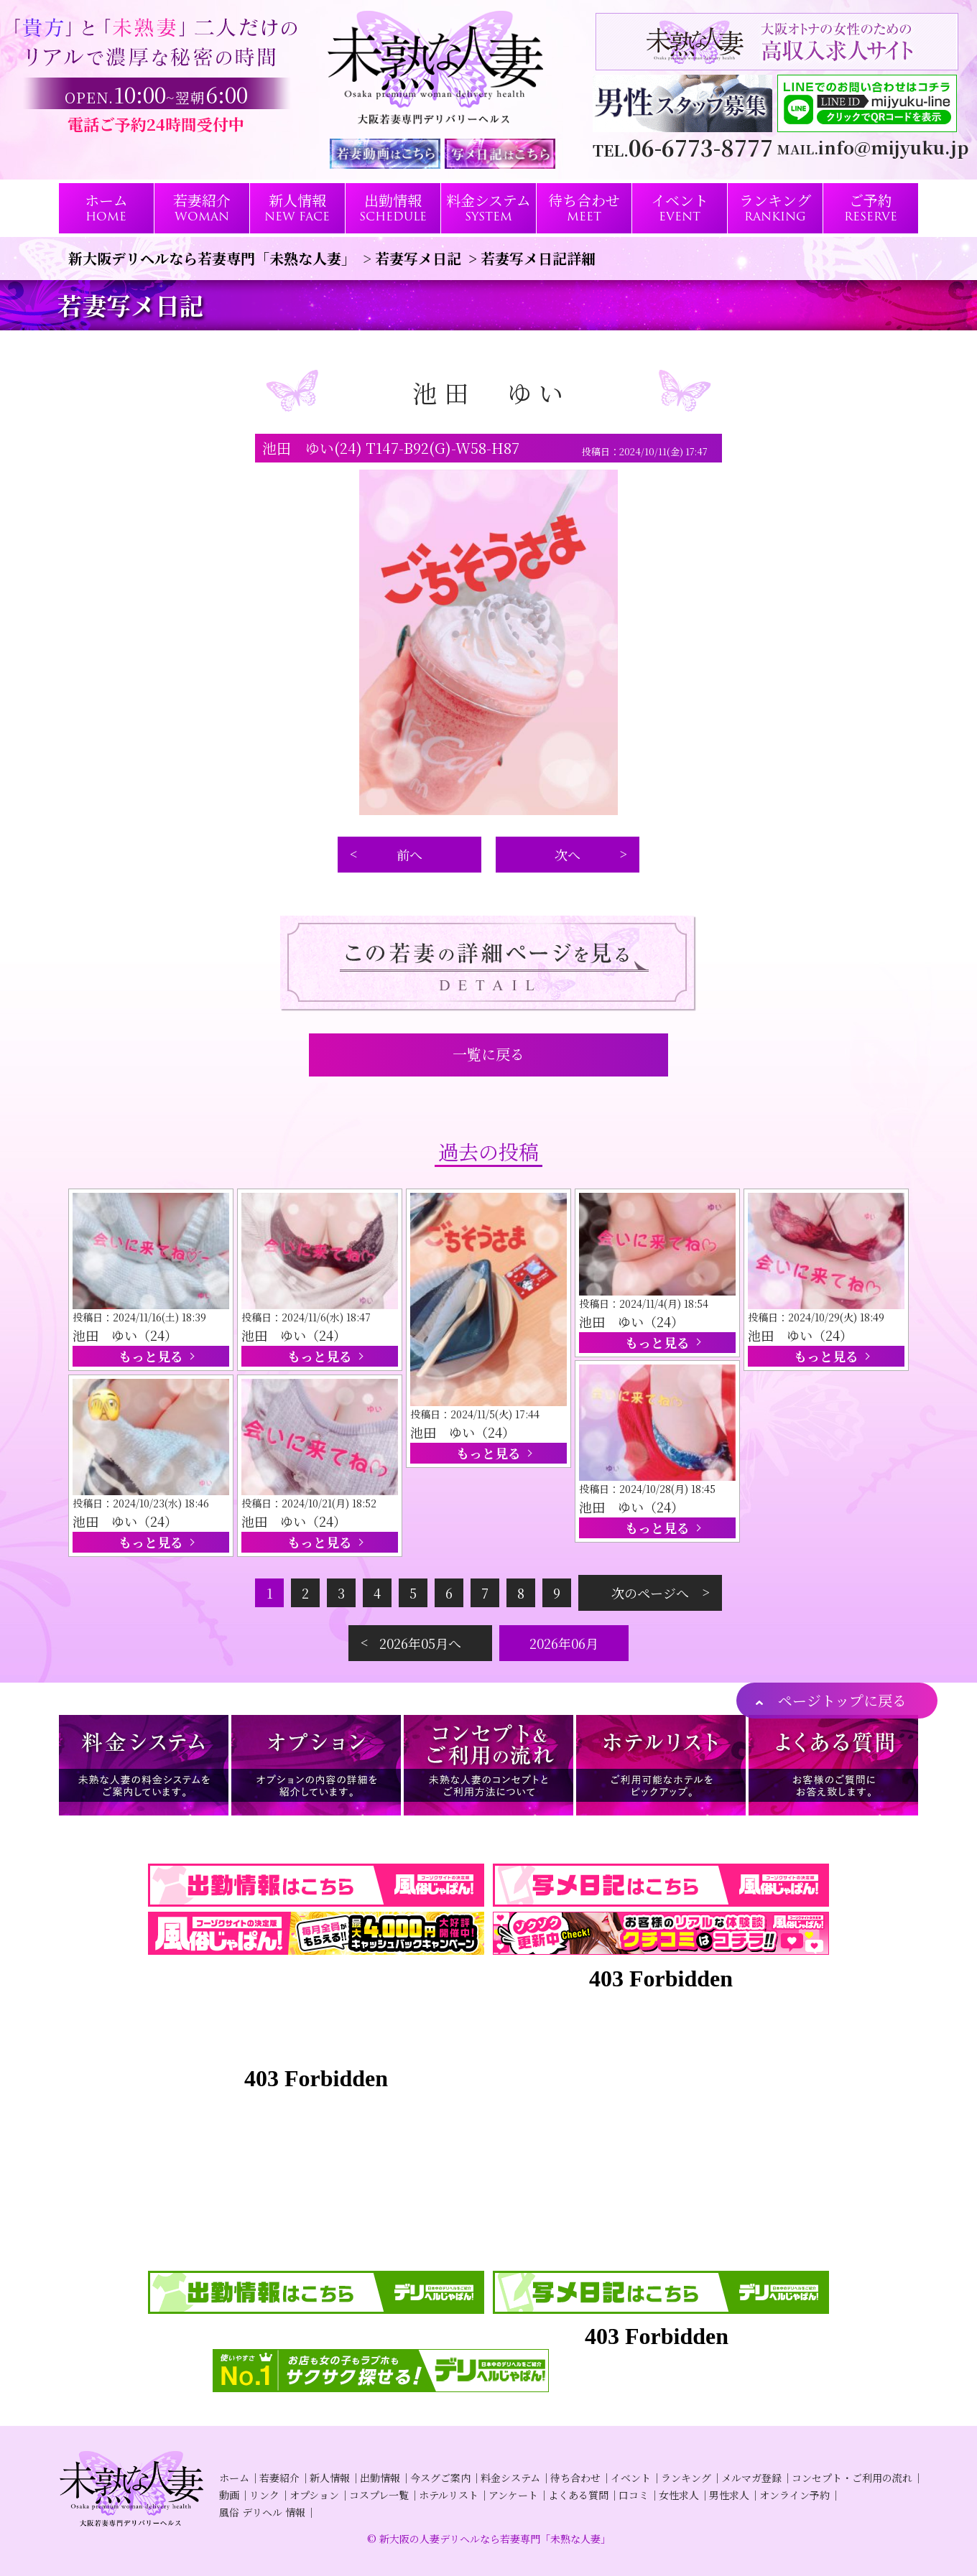 This screenshot has height=2576, width=977. I want to click on 新人情報, so click(330, 2478).